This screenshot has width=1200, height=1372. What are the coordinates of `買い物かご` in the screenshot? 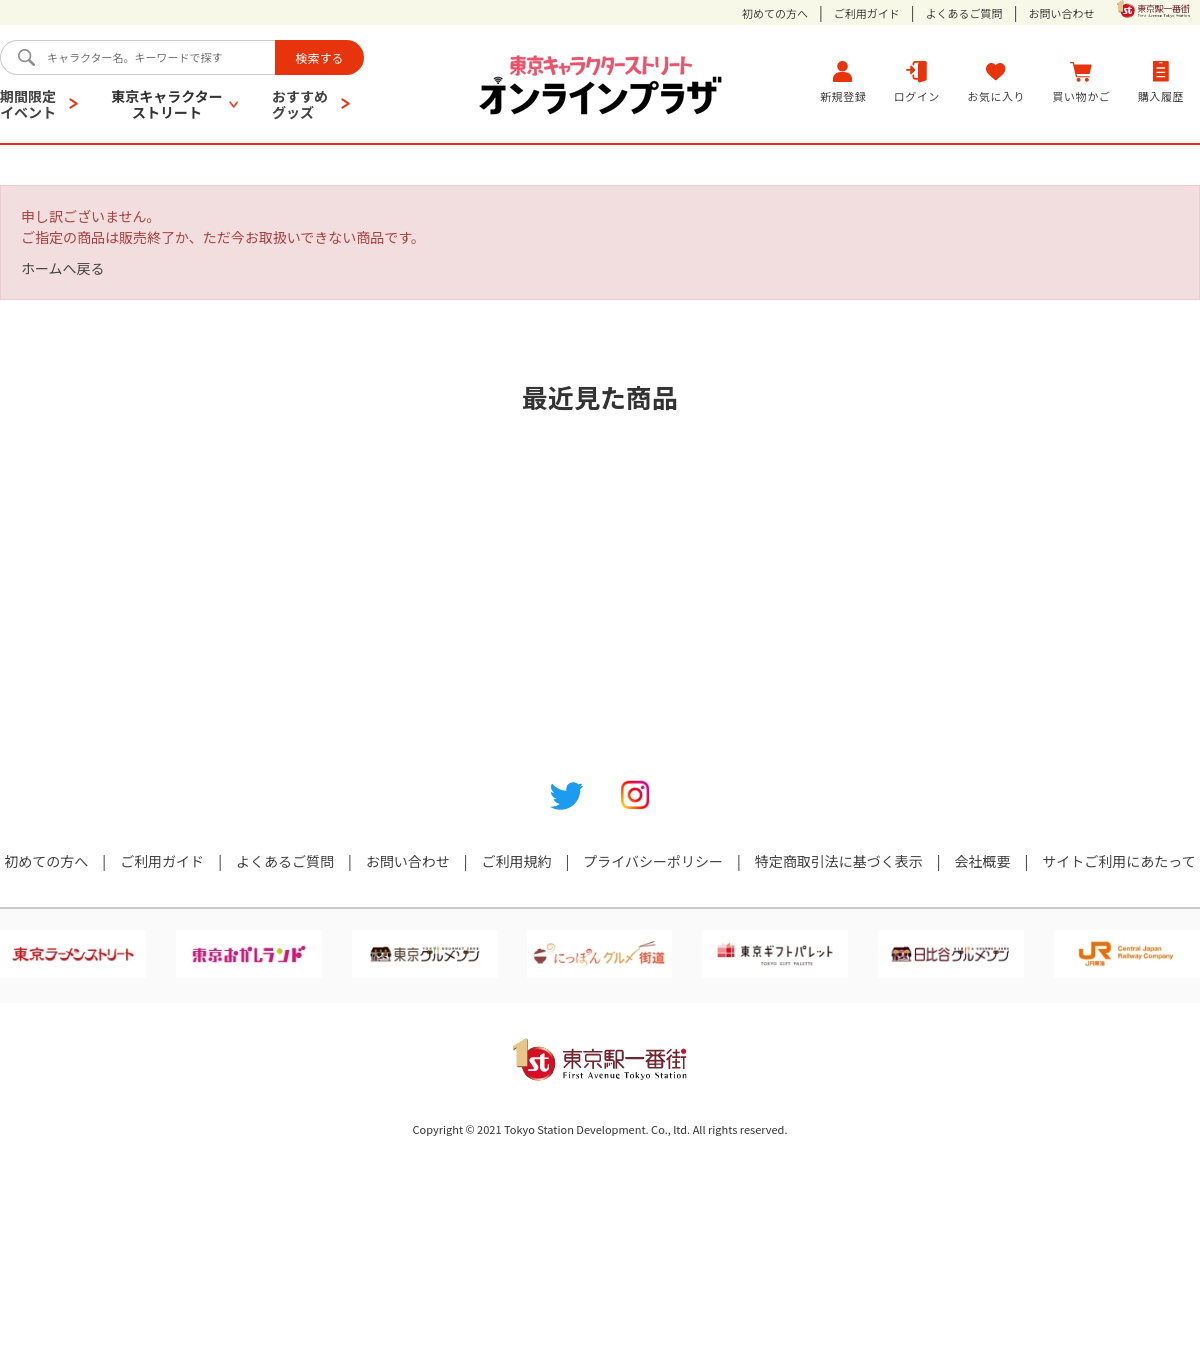 It's located at (1082, 81).